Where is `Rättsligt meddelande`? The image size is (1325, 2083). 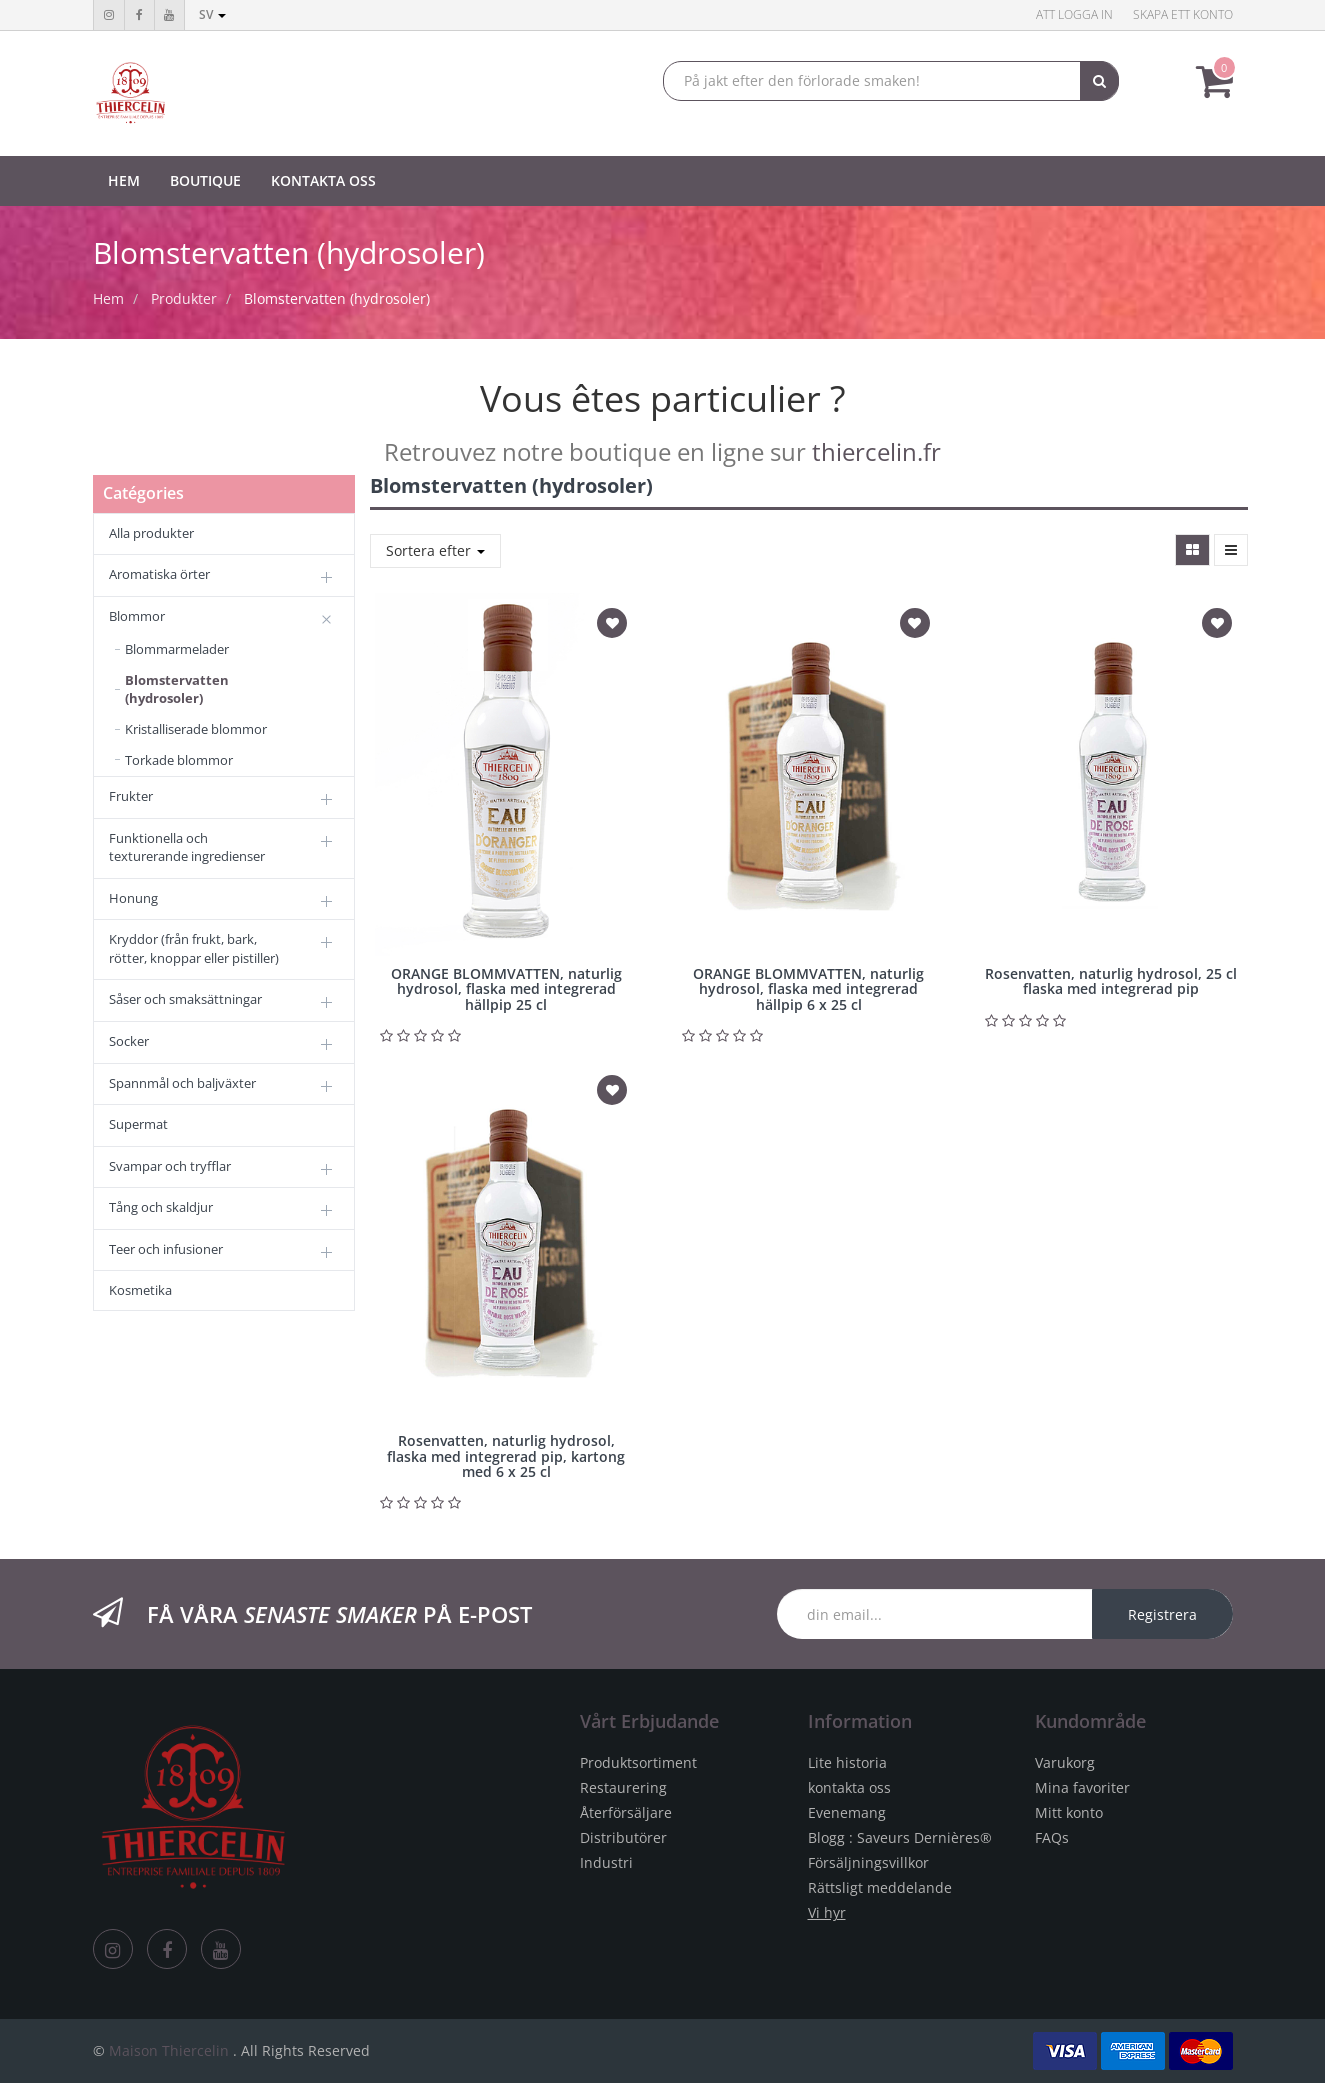 Rättsligt meddelande is located at coordinates (880, 1887).